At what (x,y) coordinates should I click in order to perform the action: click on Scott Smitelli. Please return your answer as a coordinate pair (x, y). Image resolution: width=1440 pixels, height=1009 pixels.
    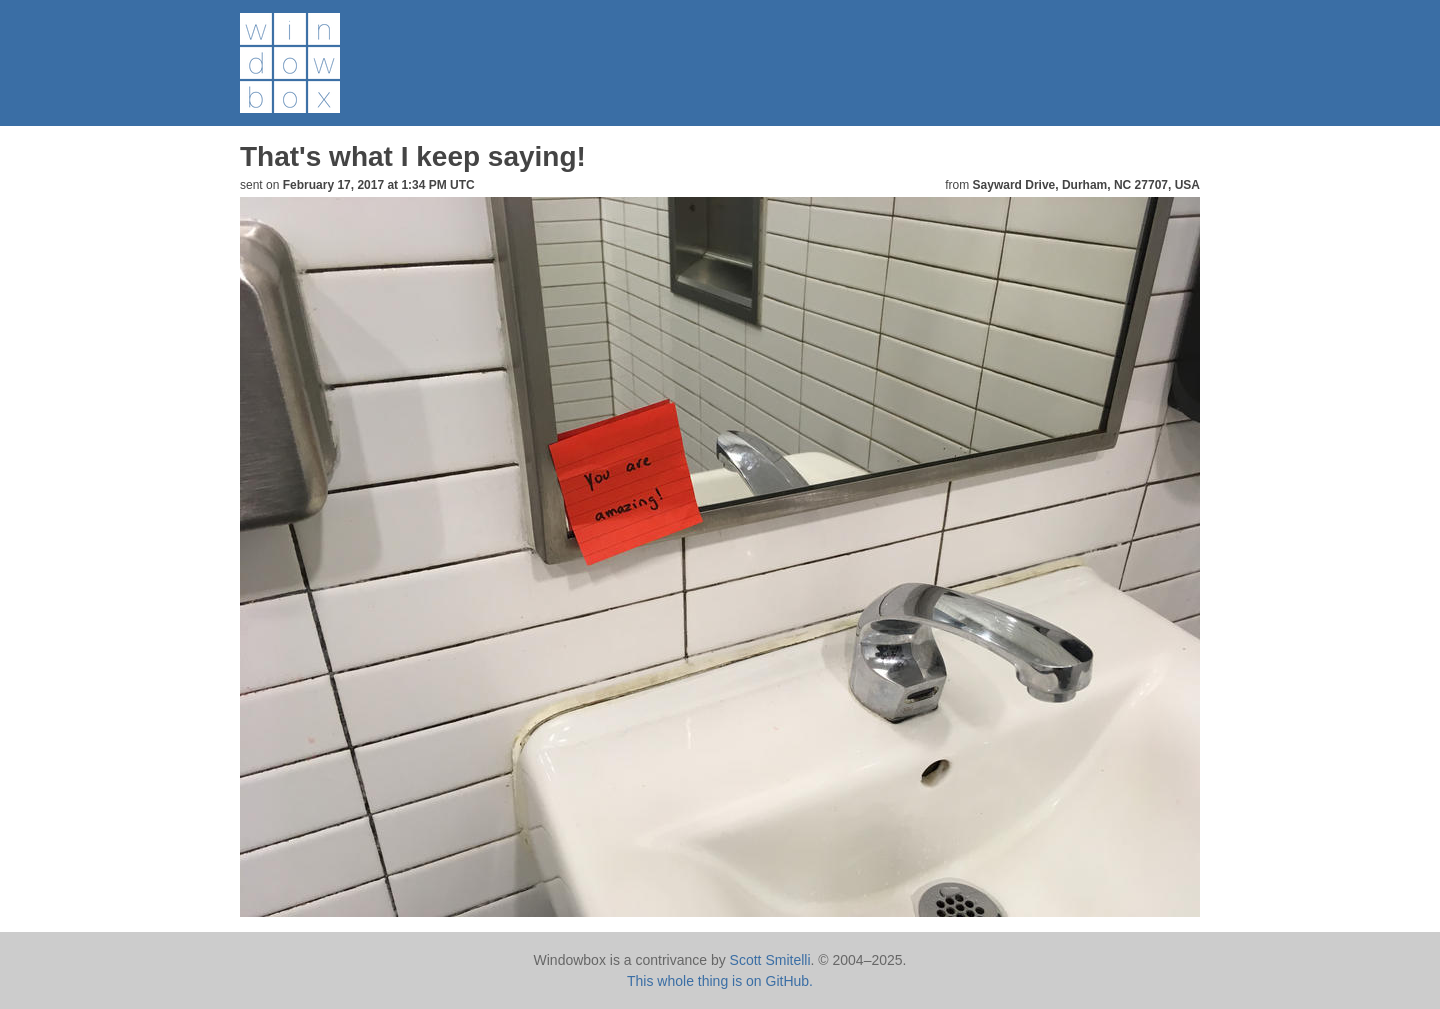
    Looking at the image, I should click on (770, 960).